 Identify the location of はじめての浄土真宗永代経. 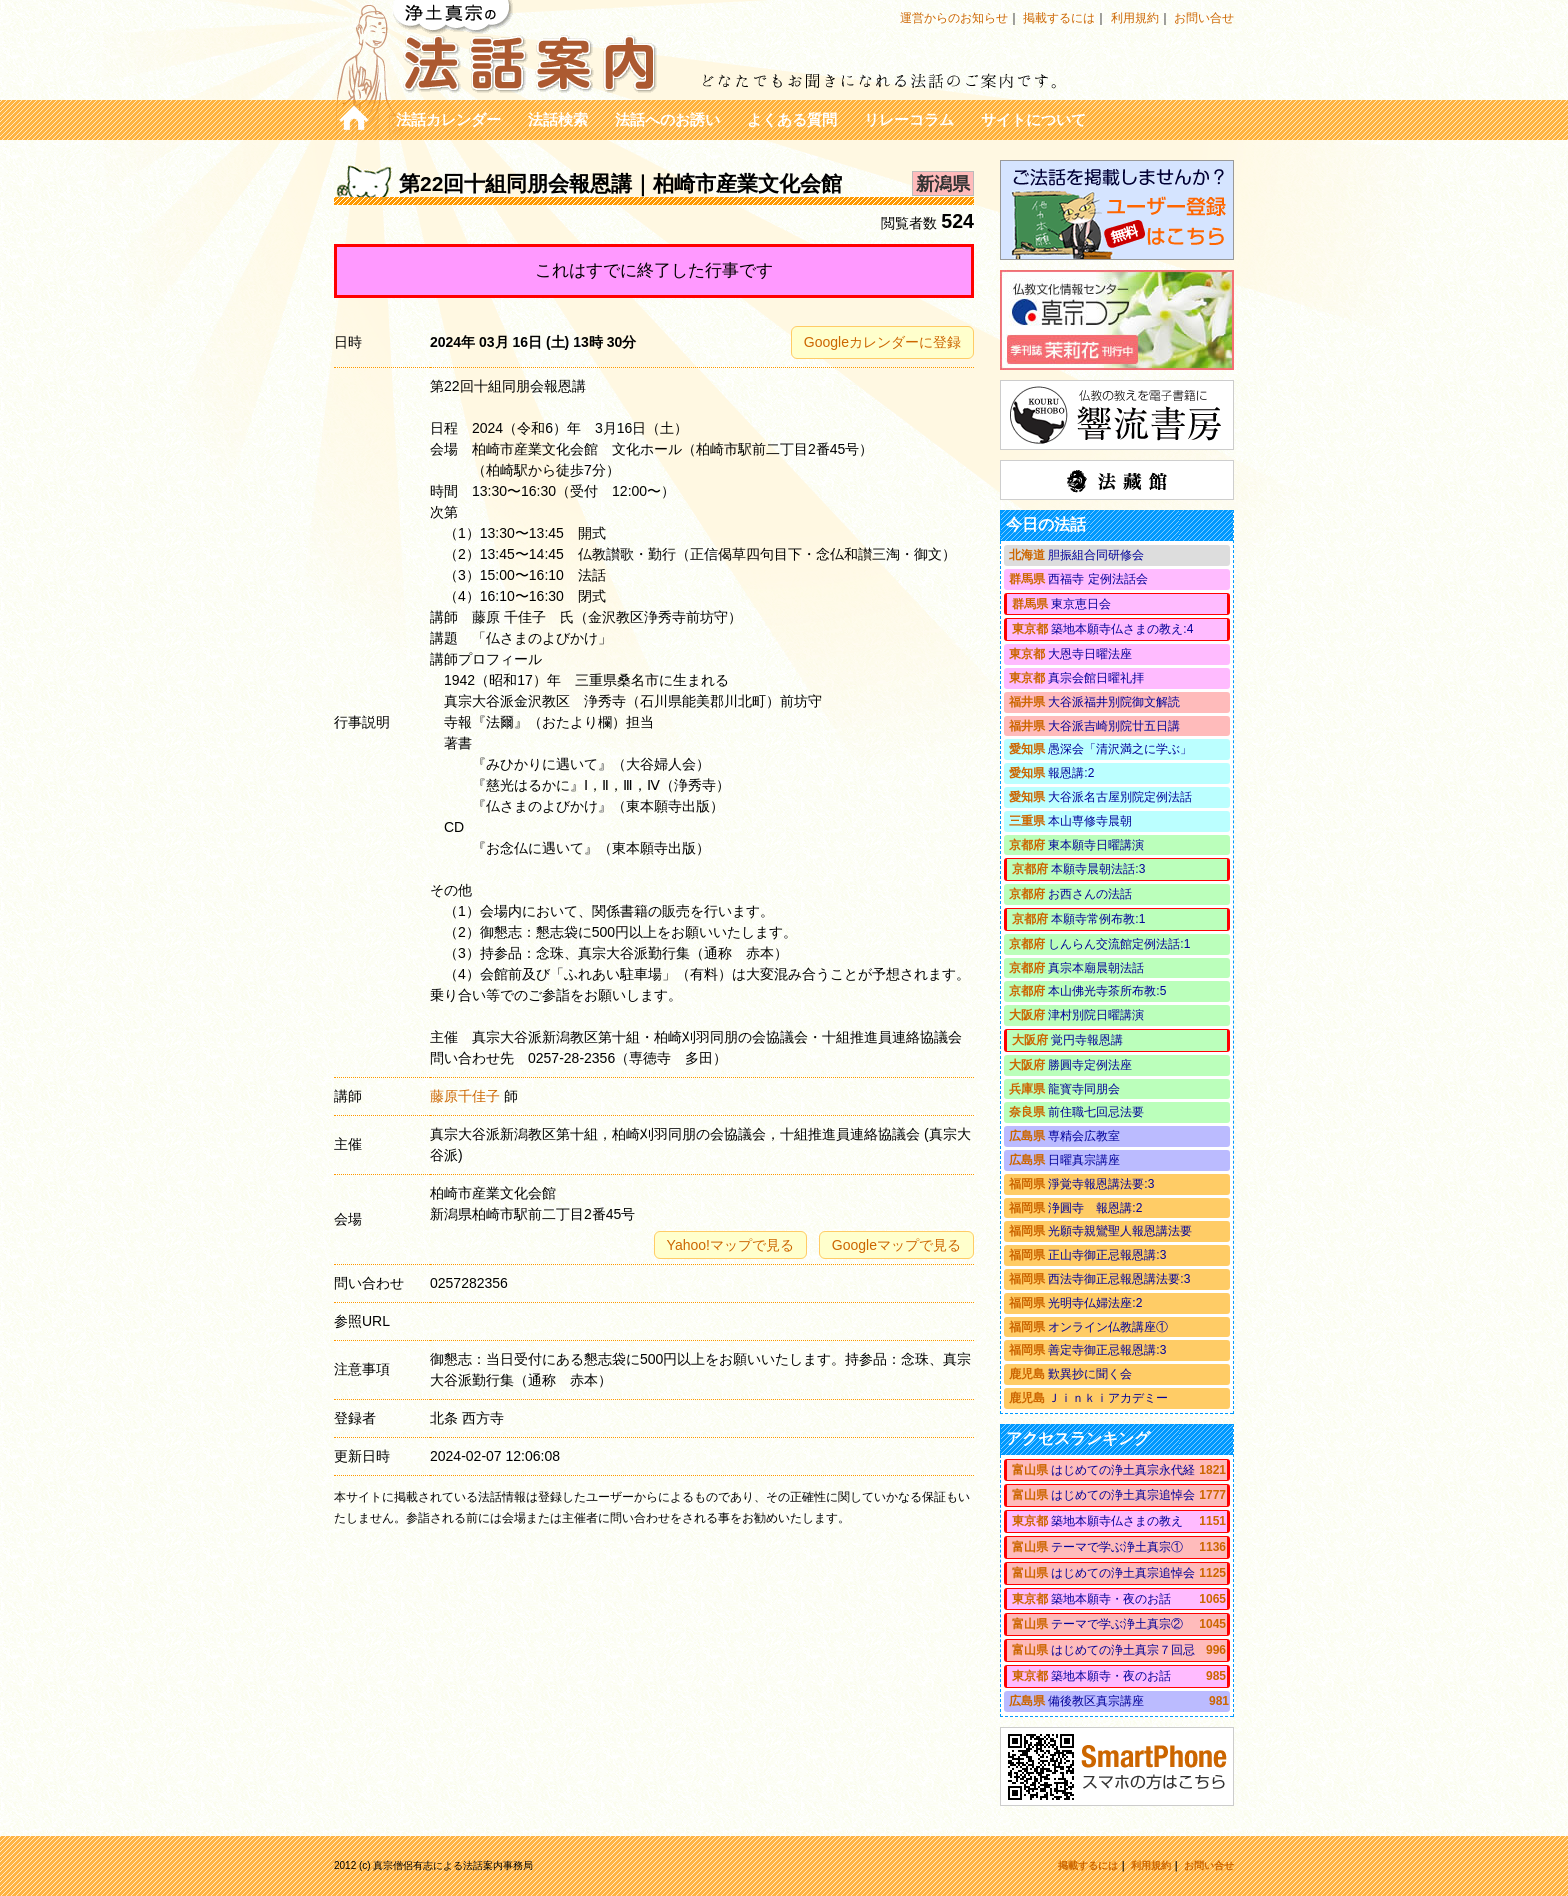
(1123, 1470).